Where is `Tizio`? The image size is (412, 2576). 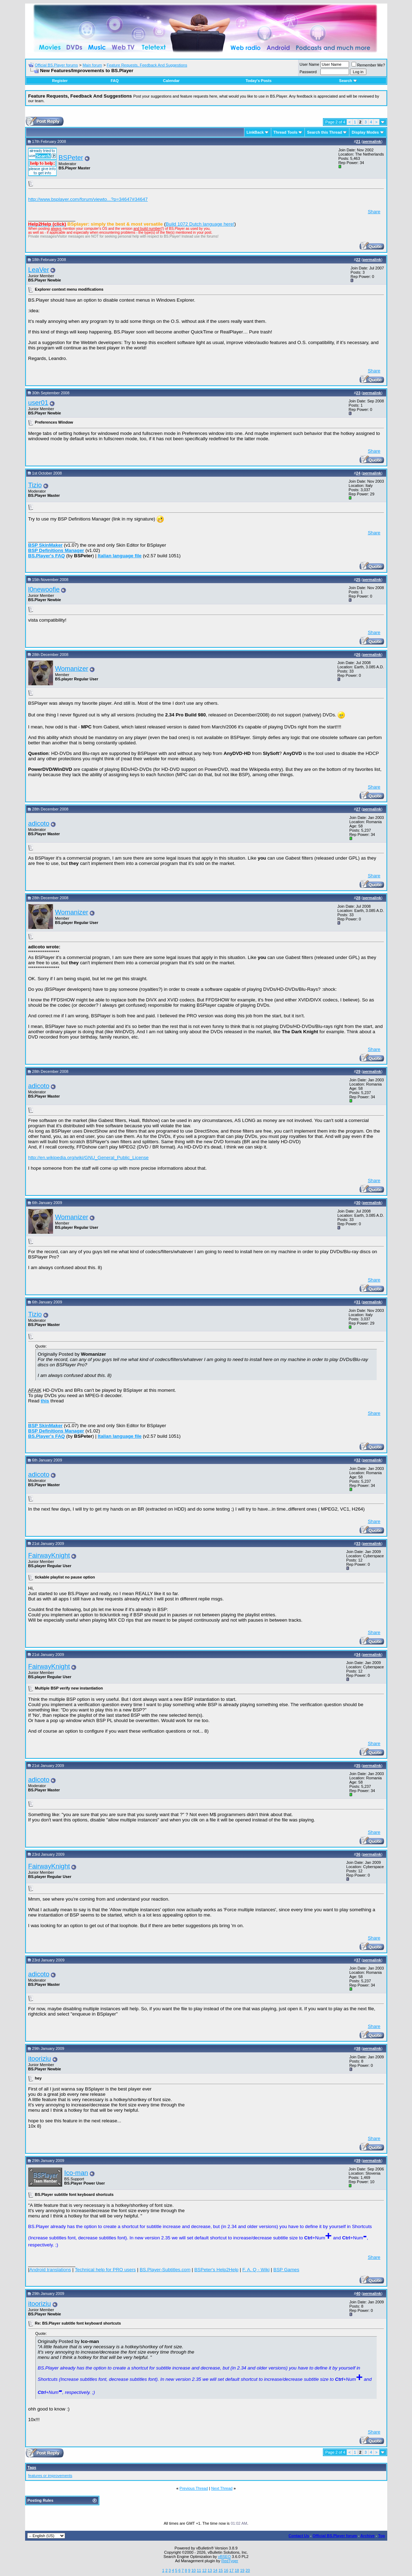
Tizio is located at coordinates (35, 485).